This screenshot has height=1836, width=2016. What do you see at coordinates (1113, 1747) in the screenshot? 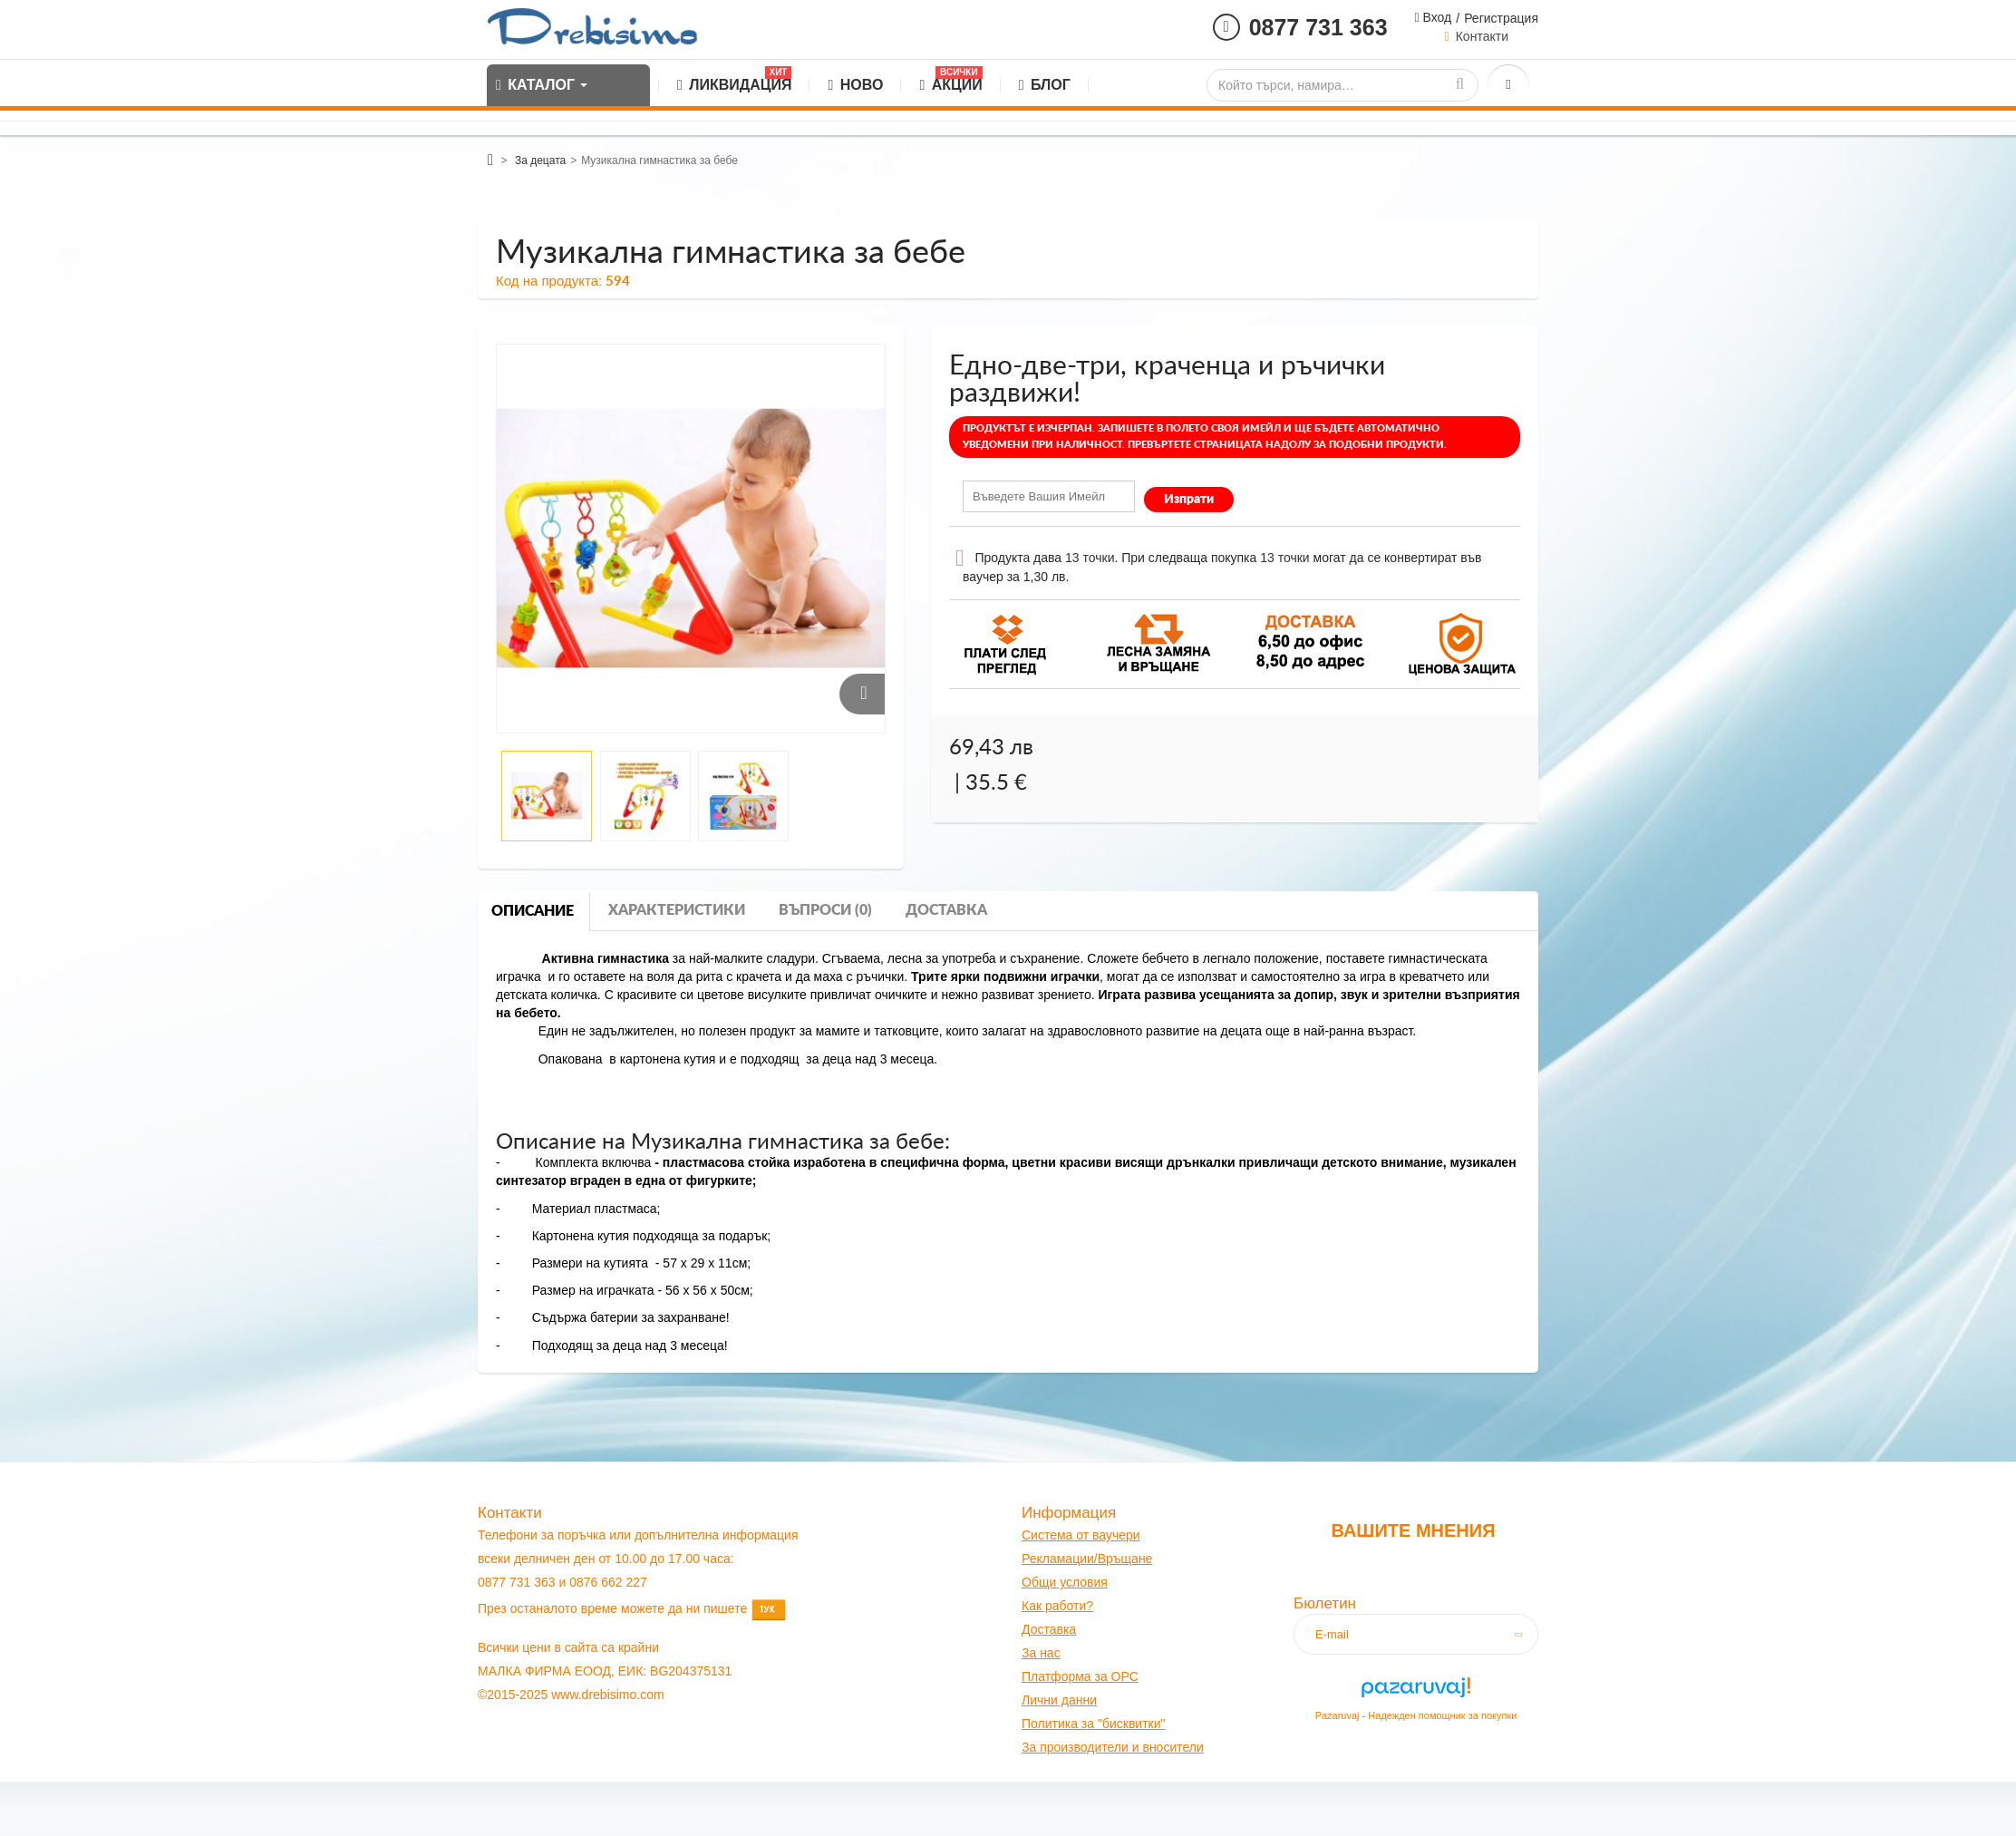
I see `За производители и вносители` at bounding box center [1113, 1747].